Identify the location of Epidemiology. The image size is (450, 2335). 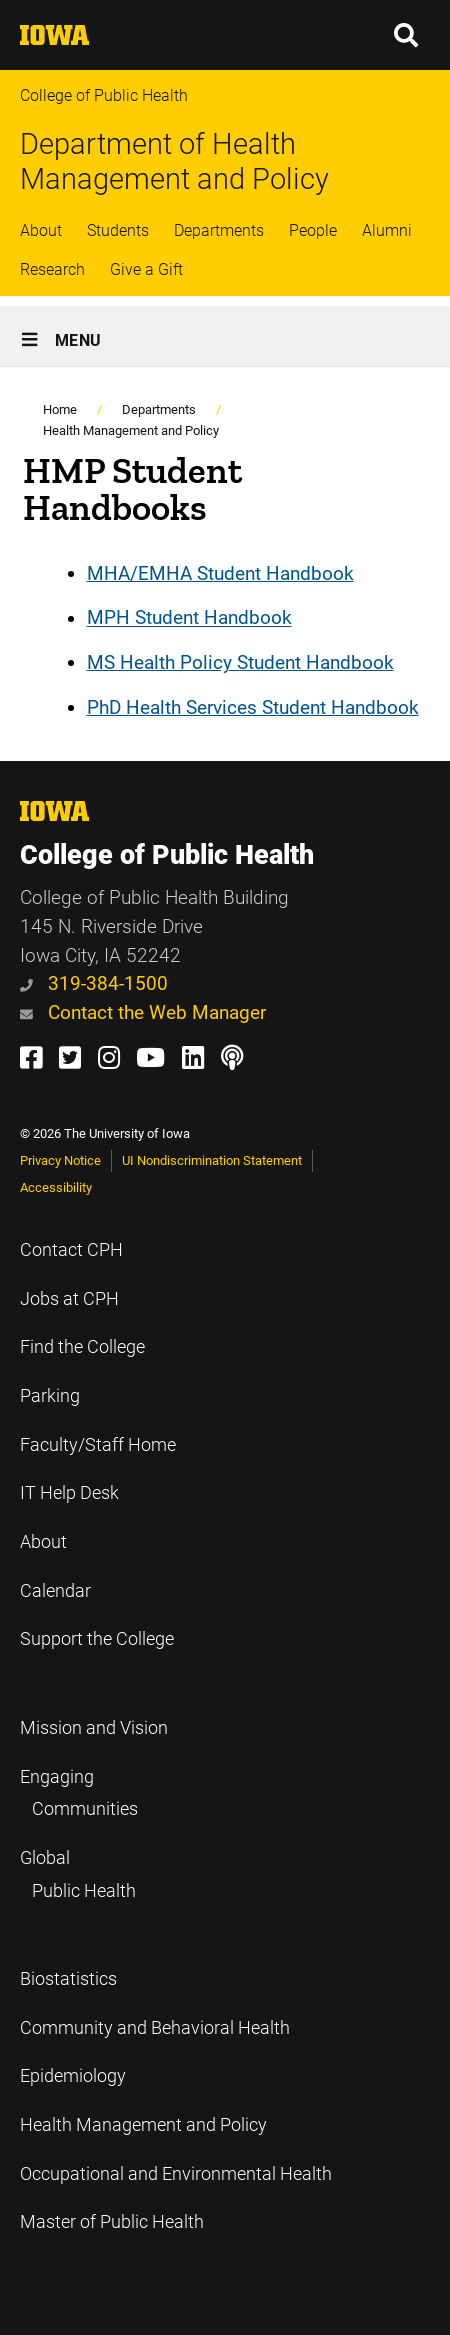
(73, 2076).